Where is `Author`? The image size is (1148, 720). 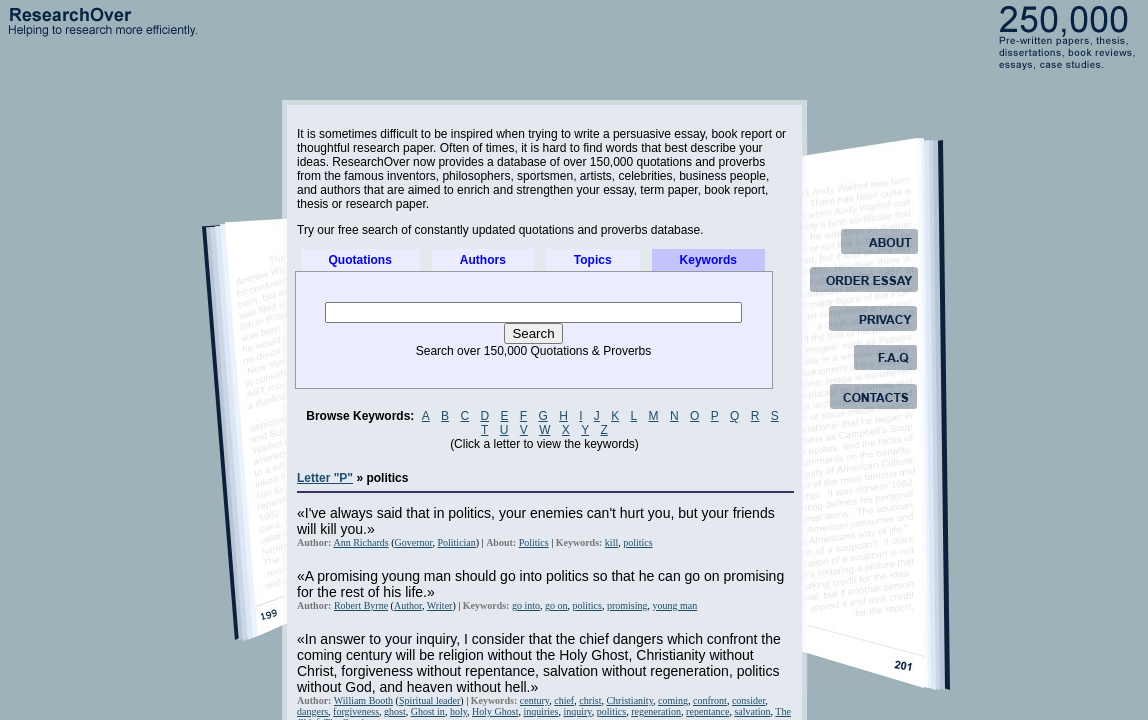 Author is located at coordinates (408, 605).